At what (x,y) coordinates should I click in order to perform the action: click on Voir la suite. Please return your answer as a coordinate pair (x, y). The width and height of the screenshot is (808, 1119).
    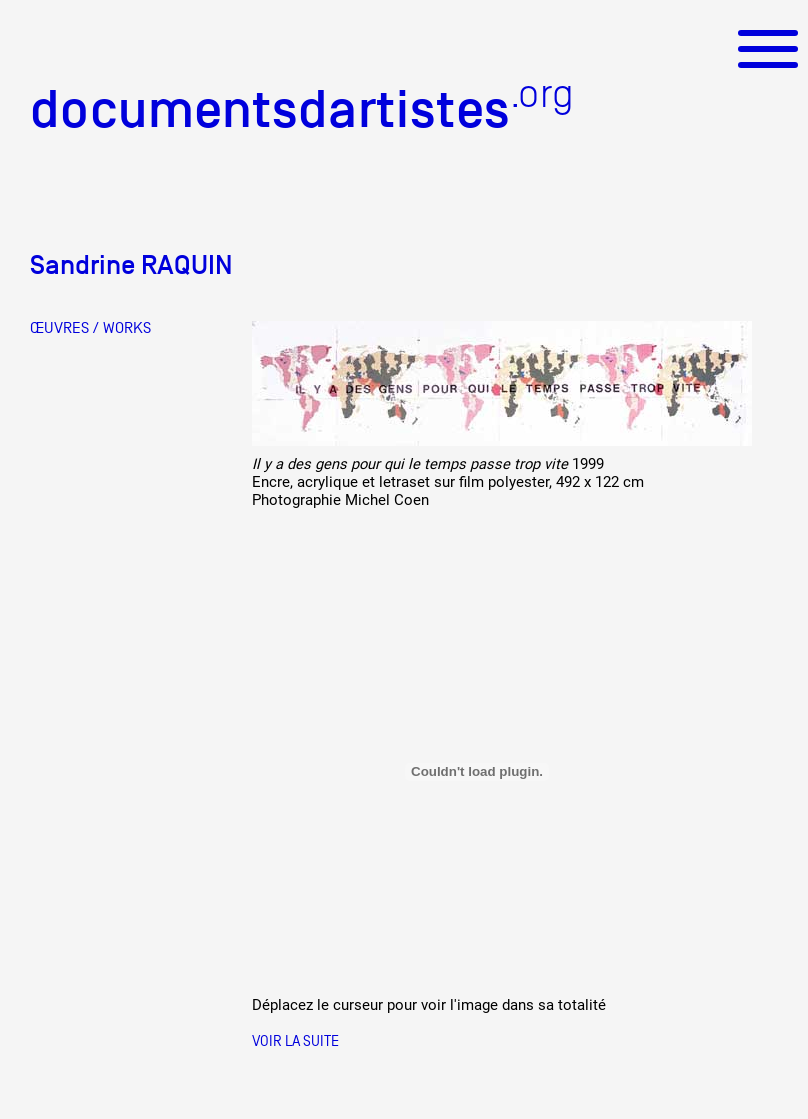
    Looking at the image, I should click on (295, 1040).